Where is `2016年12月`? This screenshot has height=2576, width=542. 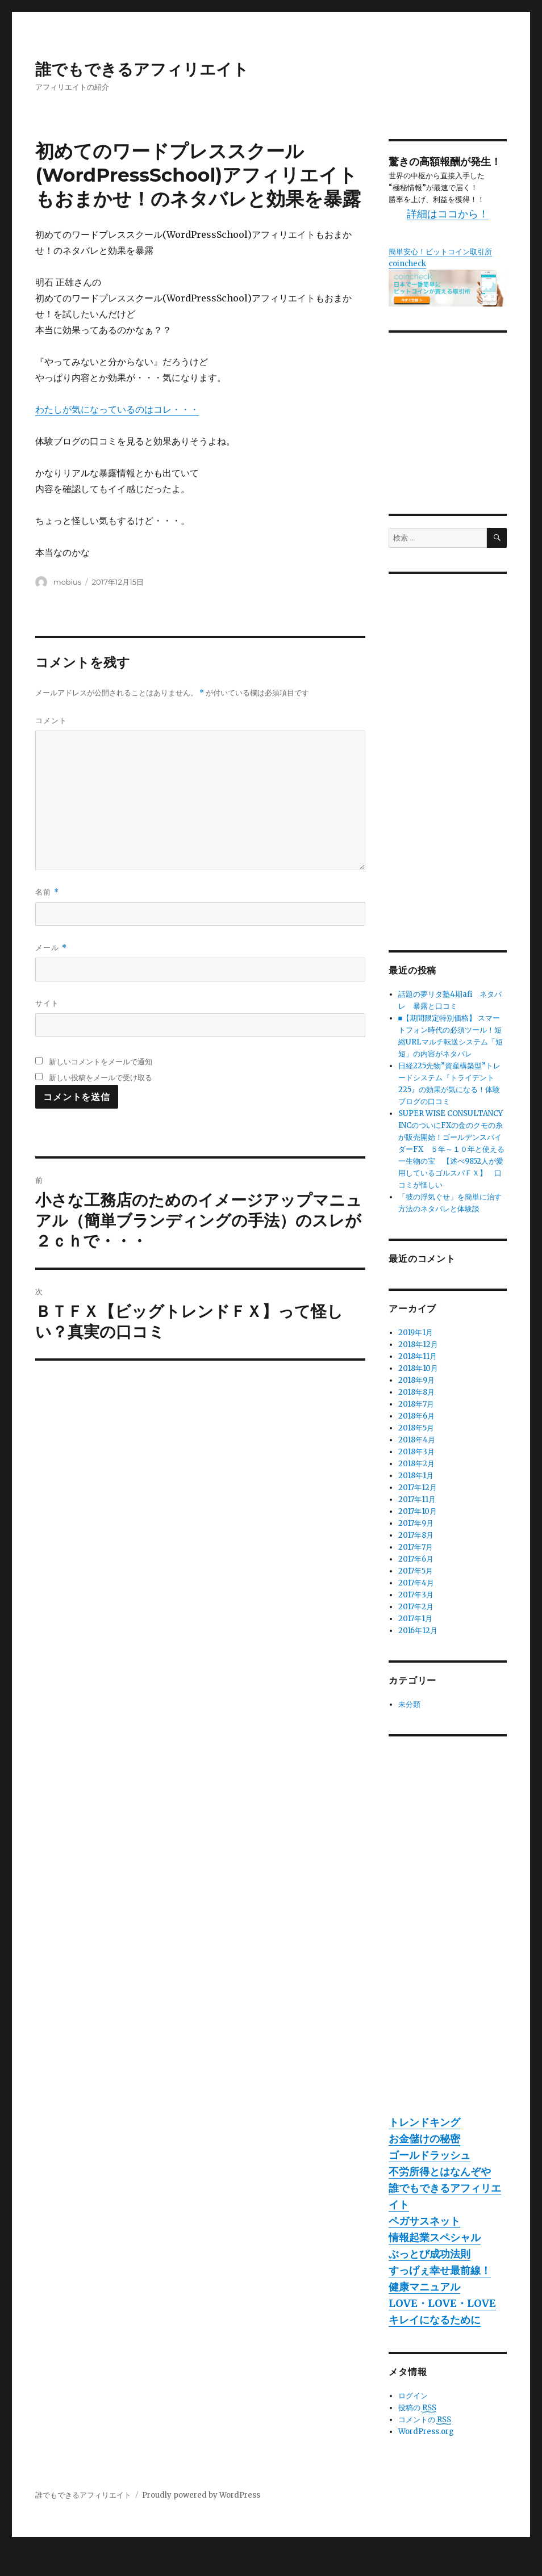
2016年12月 is located at coordinates (417, 1630).